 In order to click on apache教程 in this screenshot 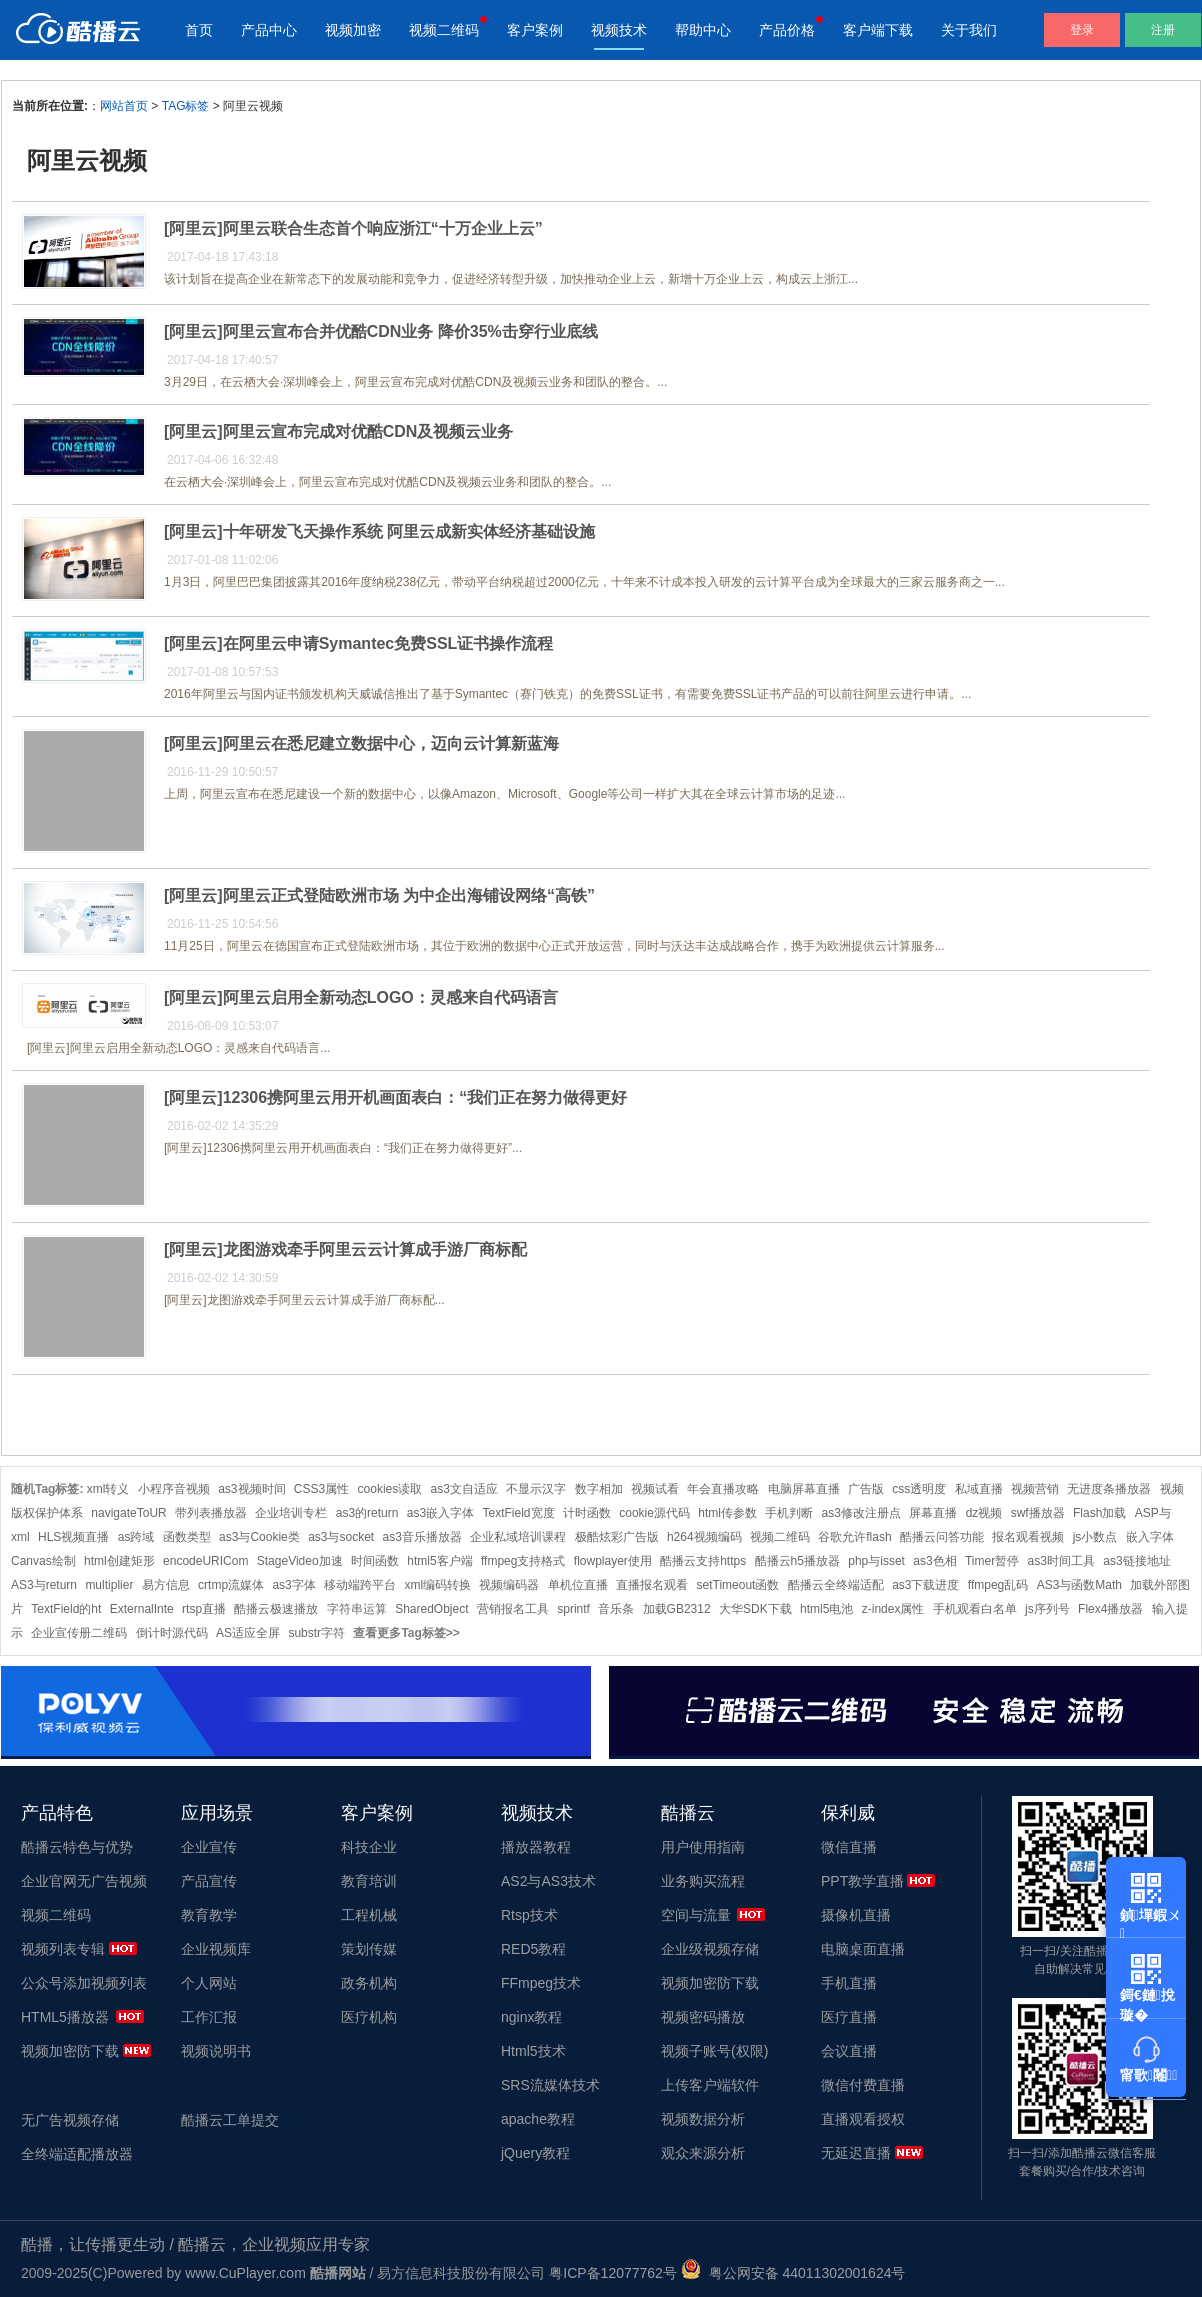, I will do `click(538, 2119)`.